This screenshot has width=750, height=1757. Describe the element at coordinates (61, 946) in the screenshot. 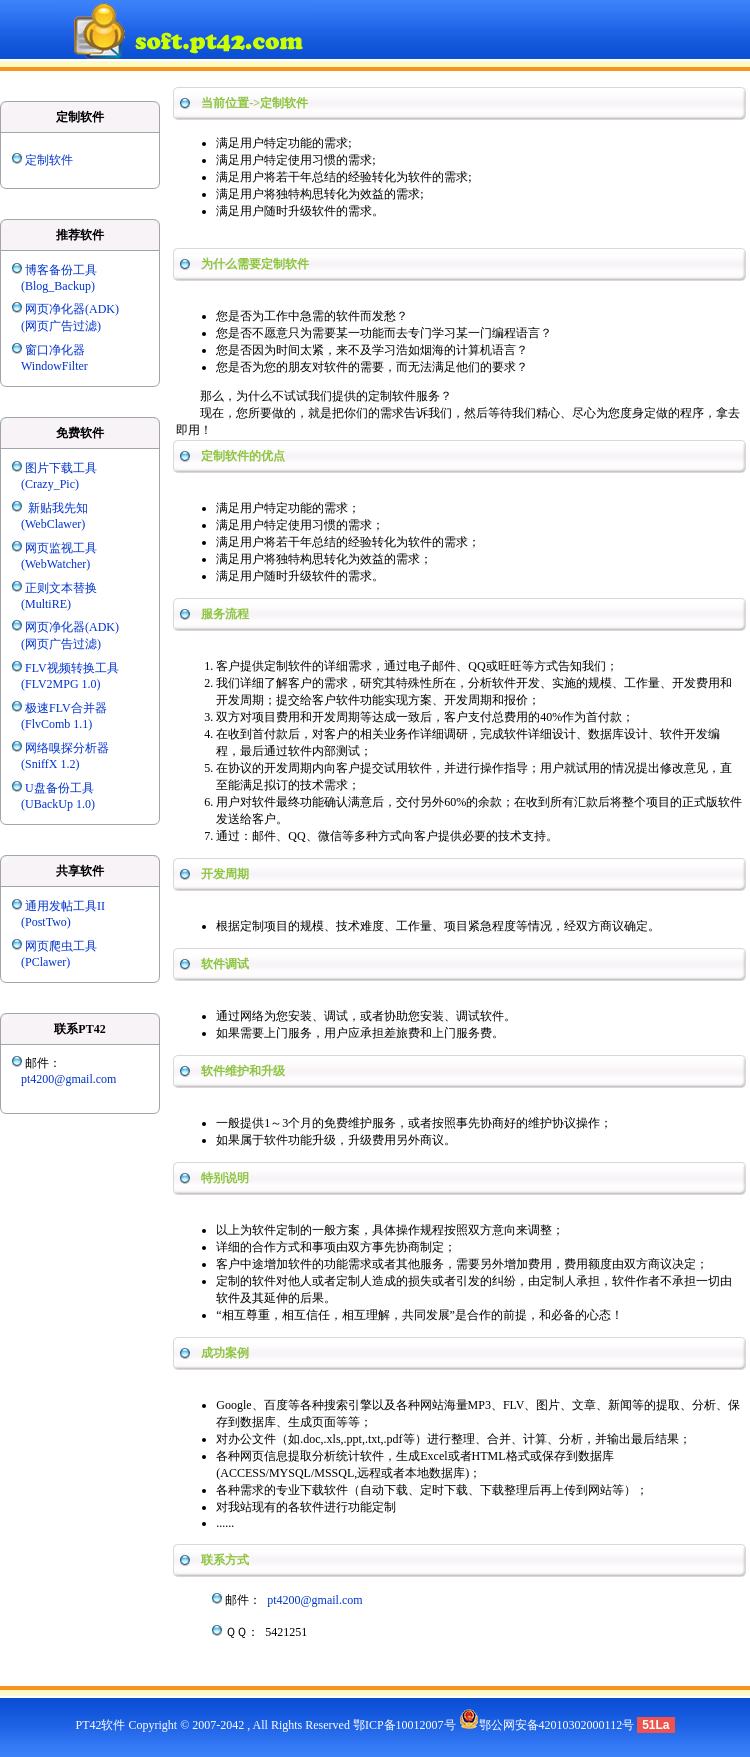

I see `网页爬虫工具` at that location.